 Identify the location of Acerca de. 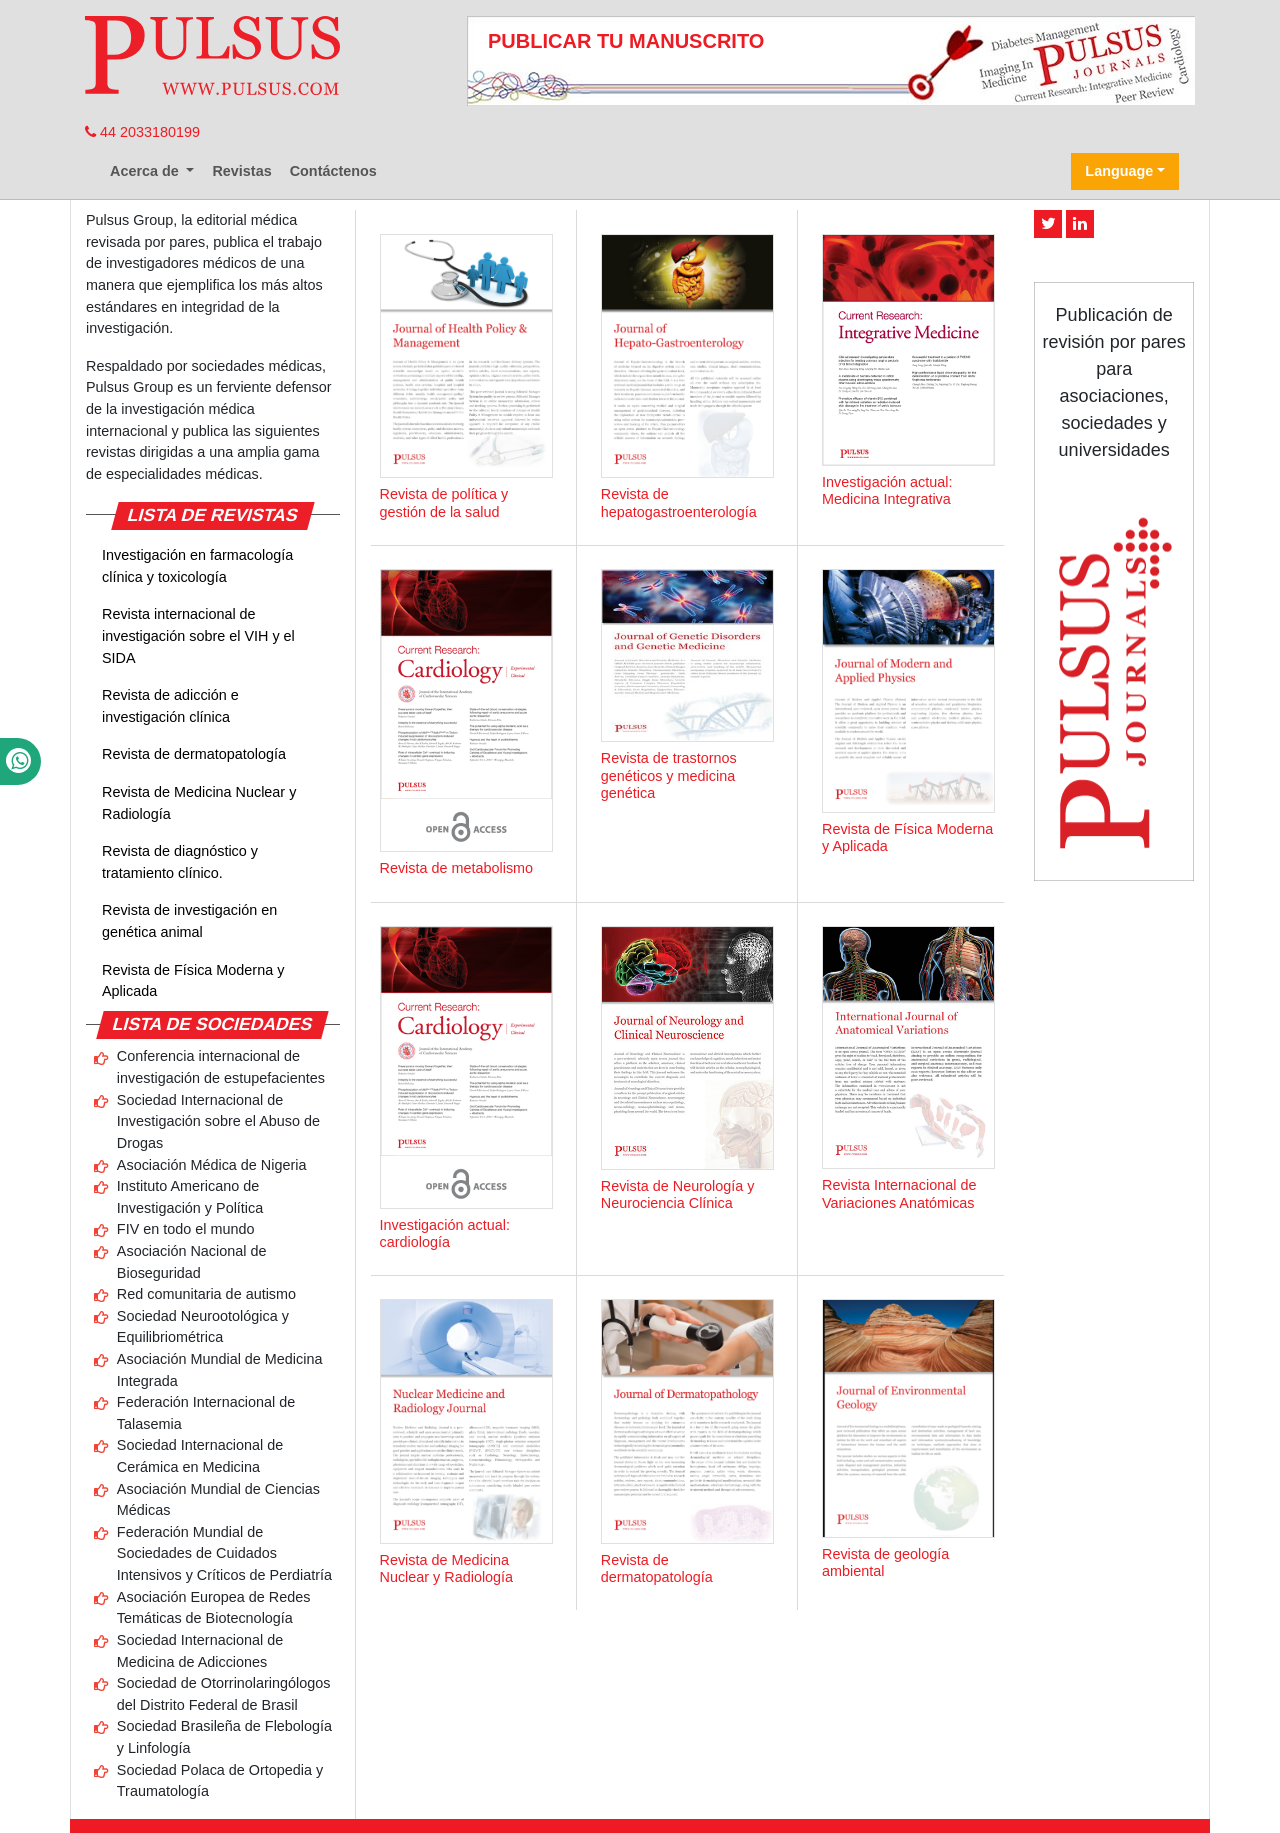
(146, 171).